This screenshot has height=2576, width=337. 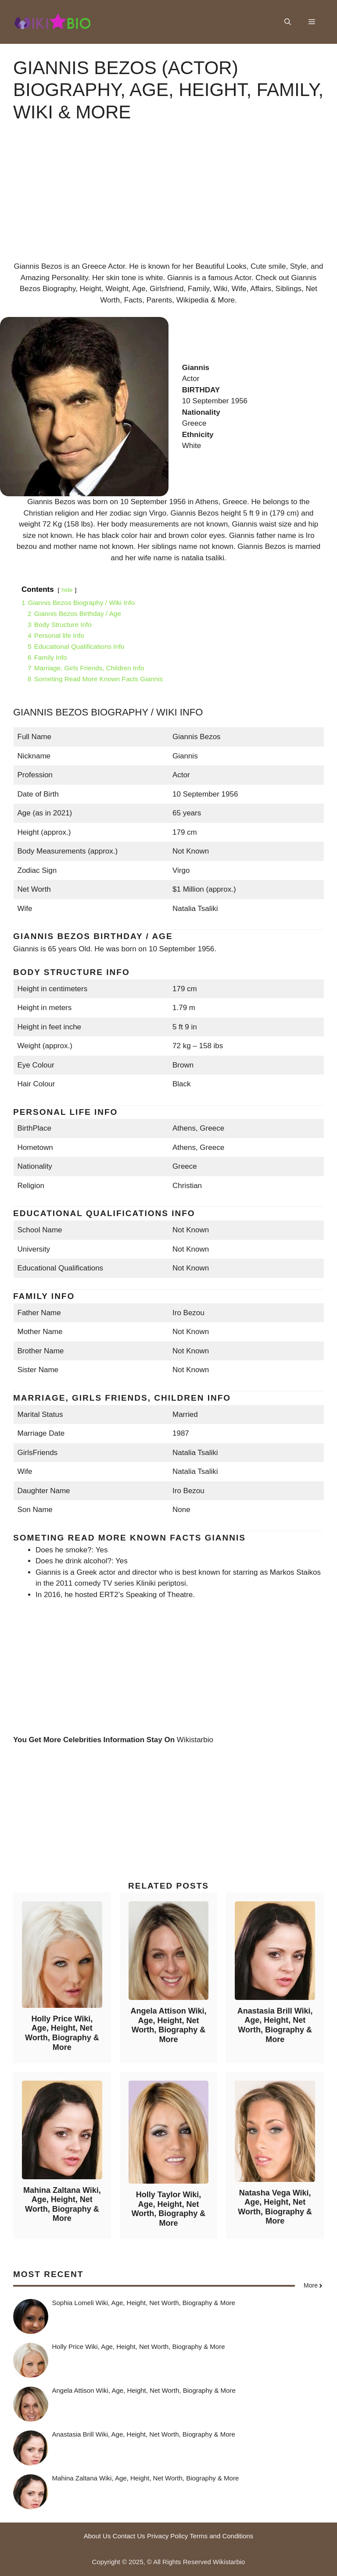 What do you see at coordinates (143, 2302) in the screenshot?
I see `Sophia Lomeli Wiki, Age, Height, Net Worth, Biography & More` at bounding box center [143, 2302].